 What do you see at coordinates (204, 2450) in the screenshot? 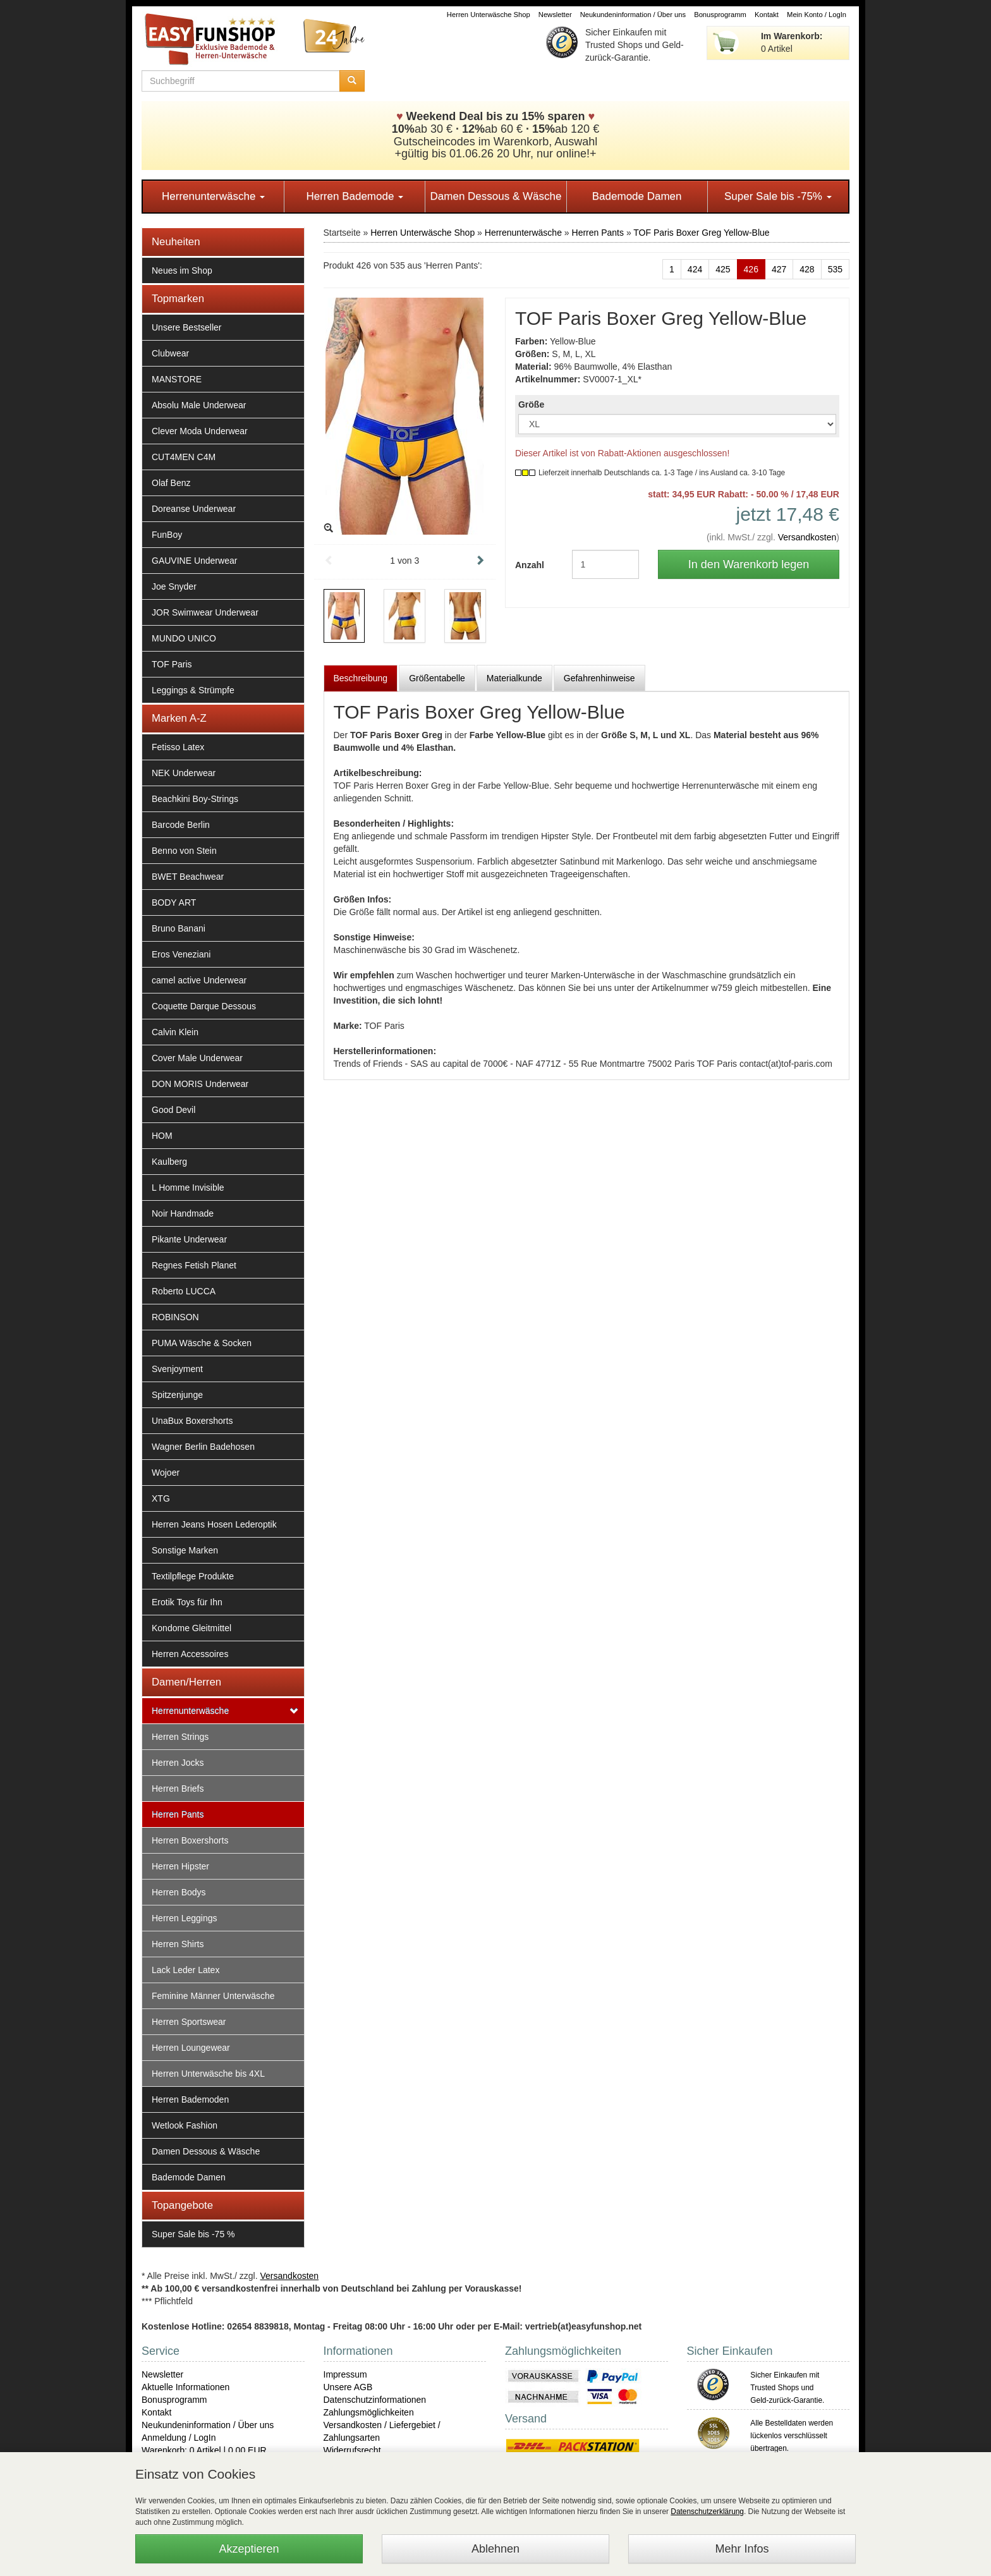
I see `Warenkorb: 0 Artikel | 0,00 EUR` at bounding box center [204, 2450].